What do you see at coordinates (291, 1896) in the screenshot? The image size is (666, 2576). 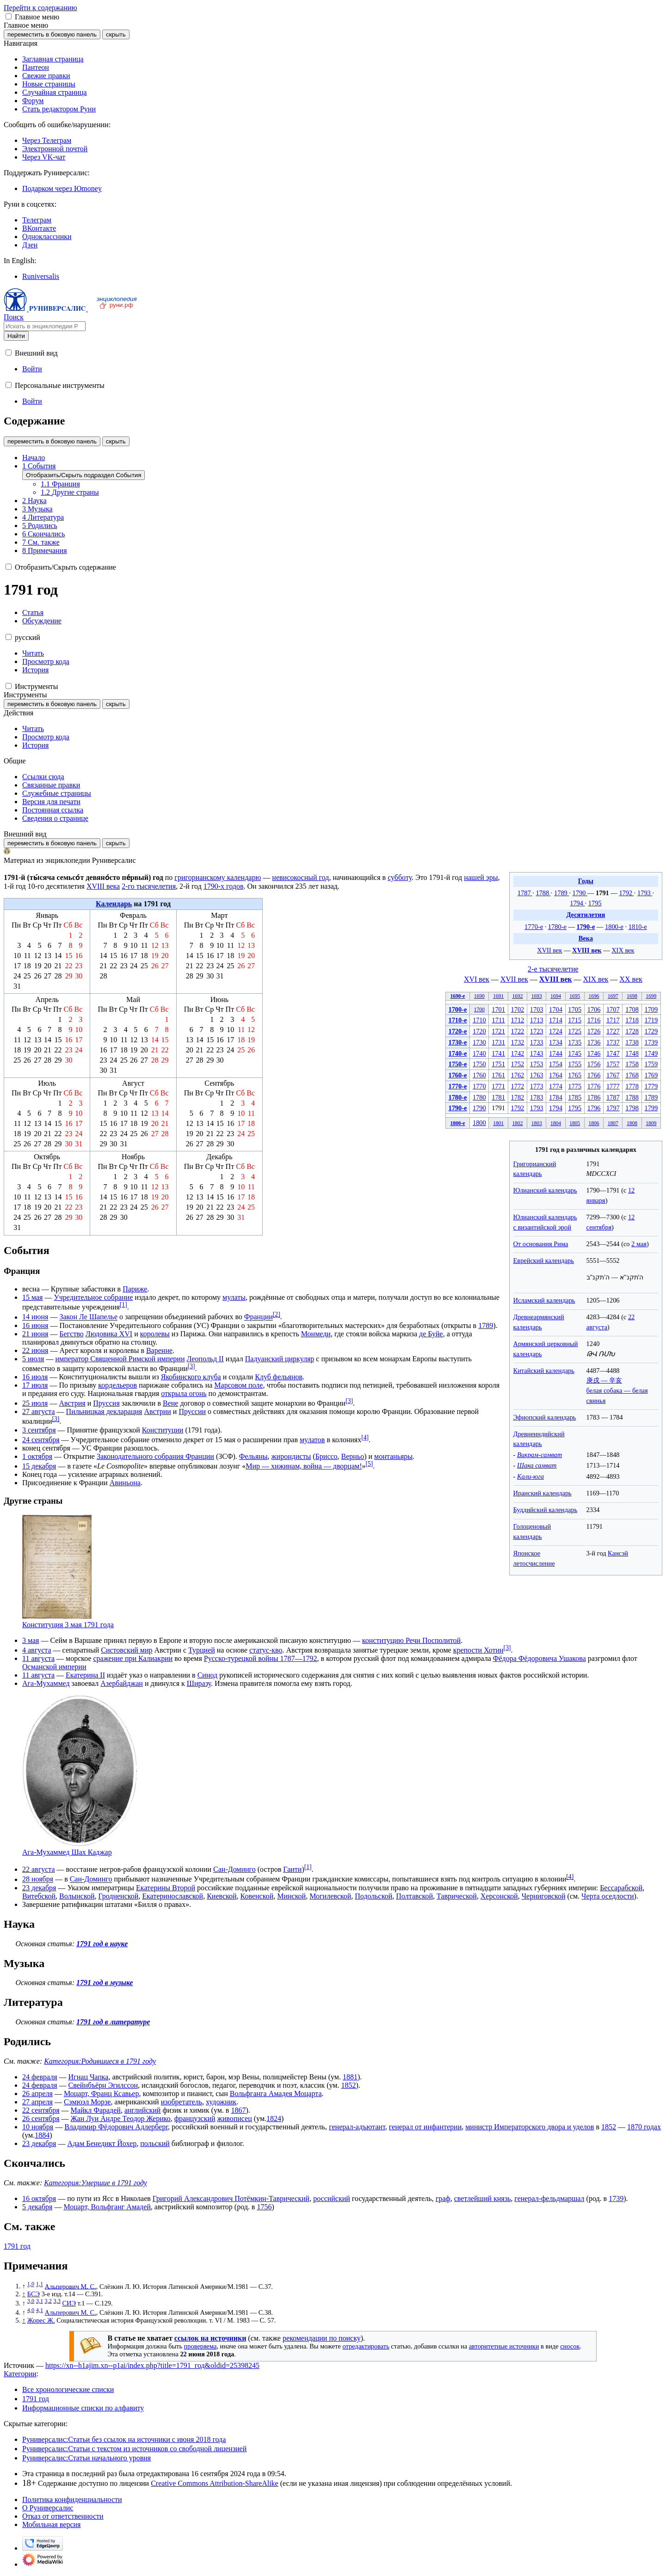 I see `Минской` at bounding box center [291, 1896].